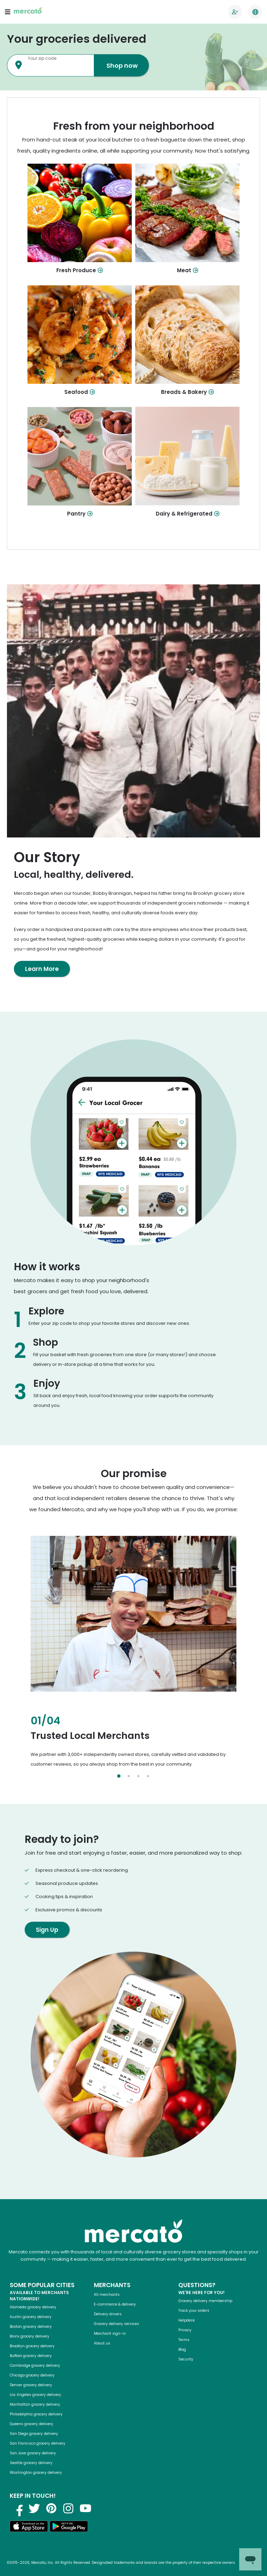 This screenshot has height=2576, width=267. Describe the element at coordinates (42, 58) in the screenshot. I see `Your zip code` at that location.